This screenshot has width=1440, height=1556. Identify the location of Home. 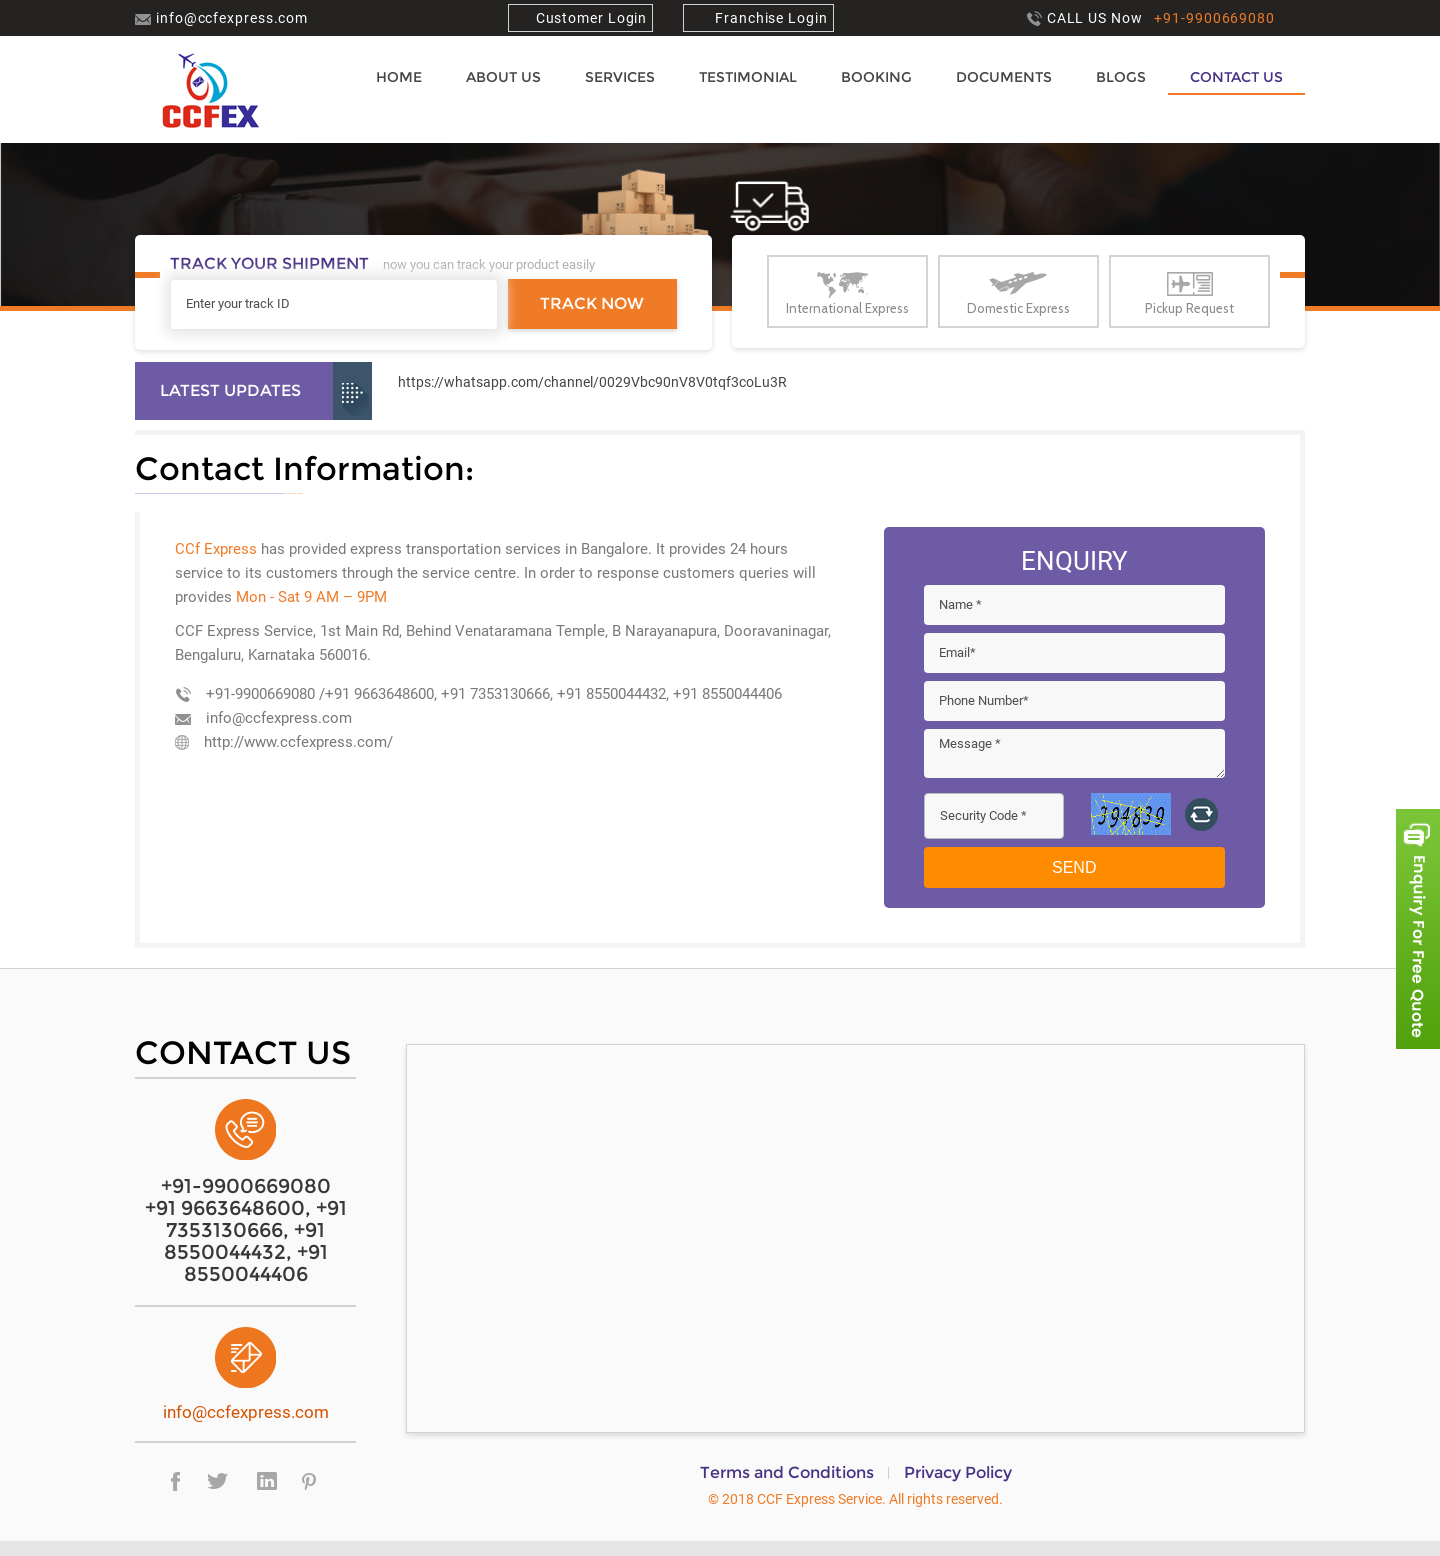
(399, 77).